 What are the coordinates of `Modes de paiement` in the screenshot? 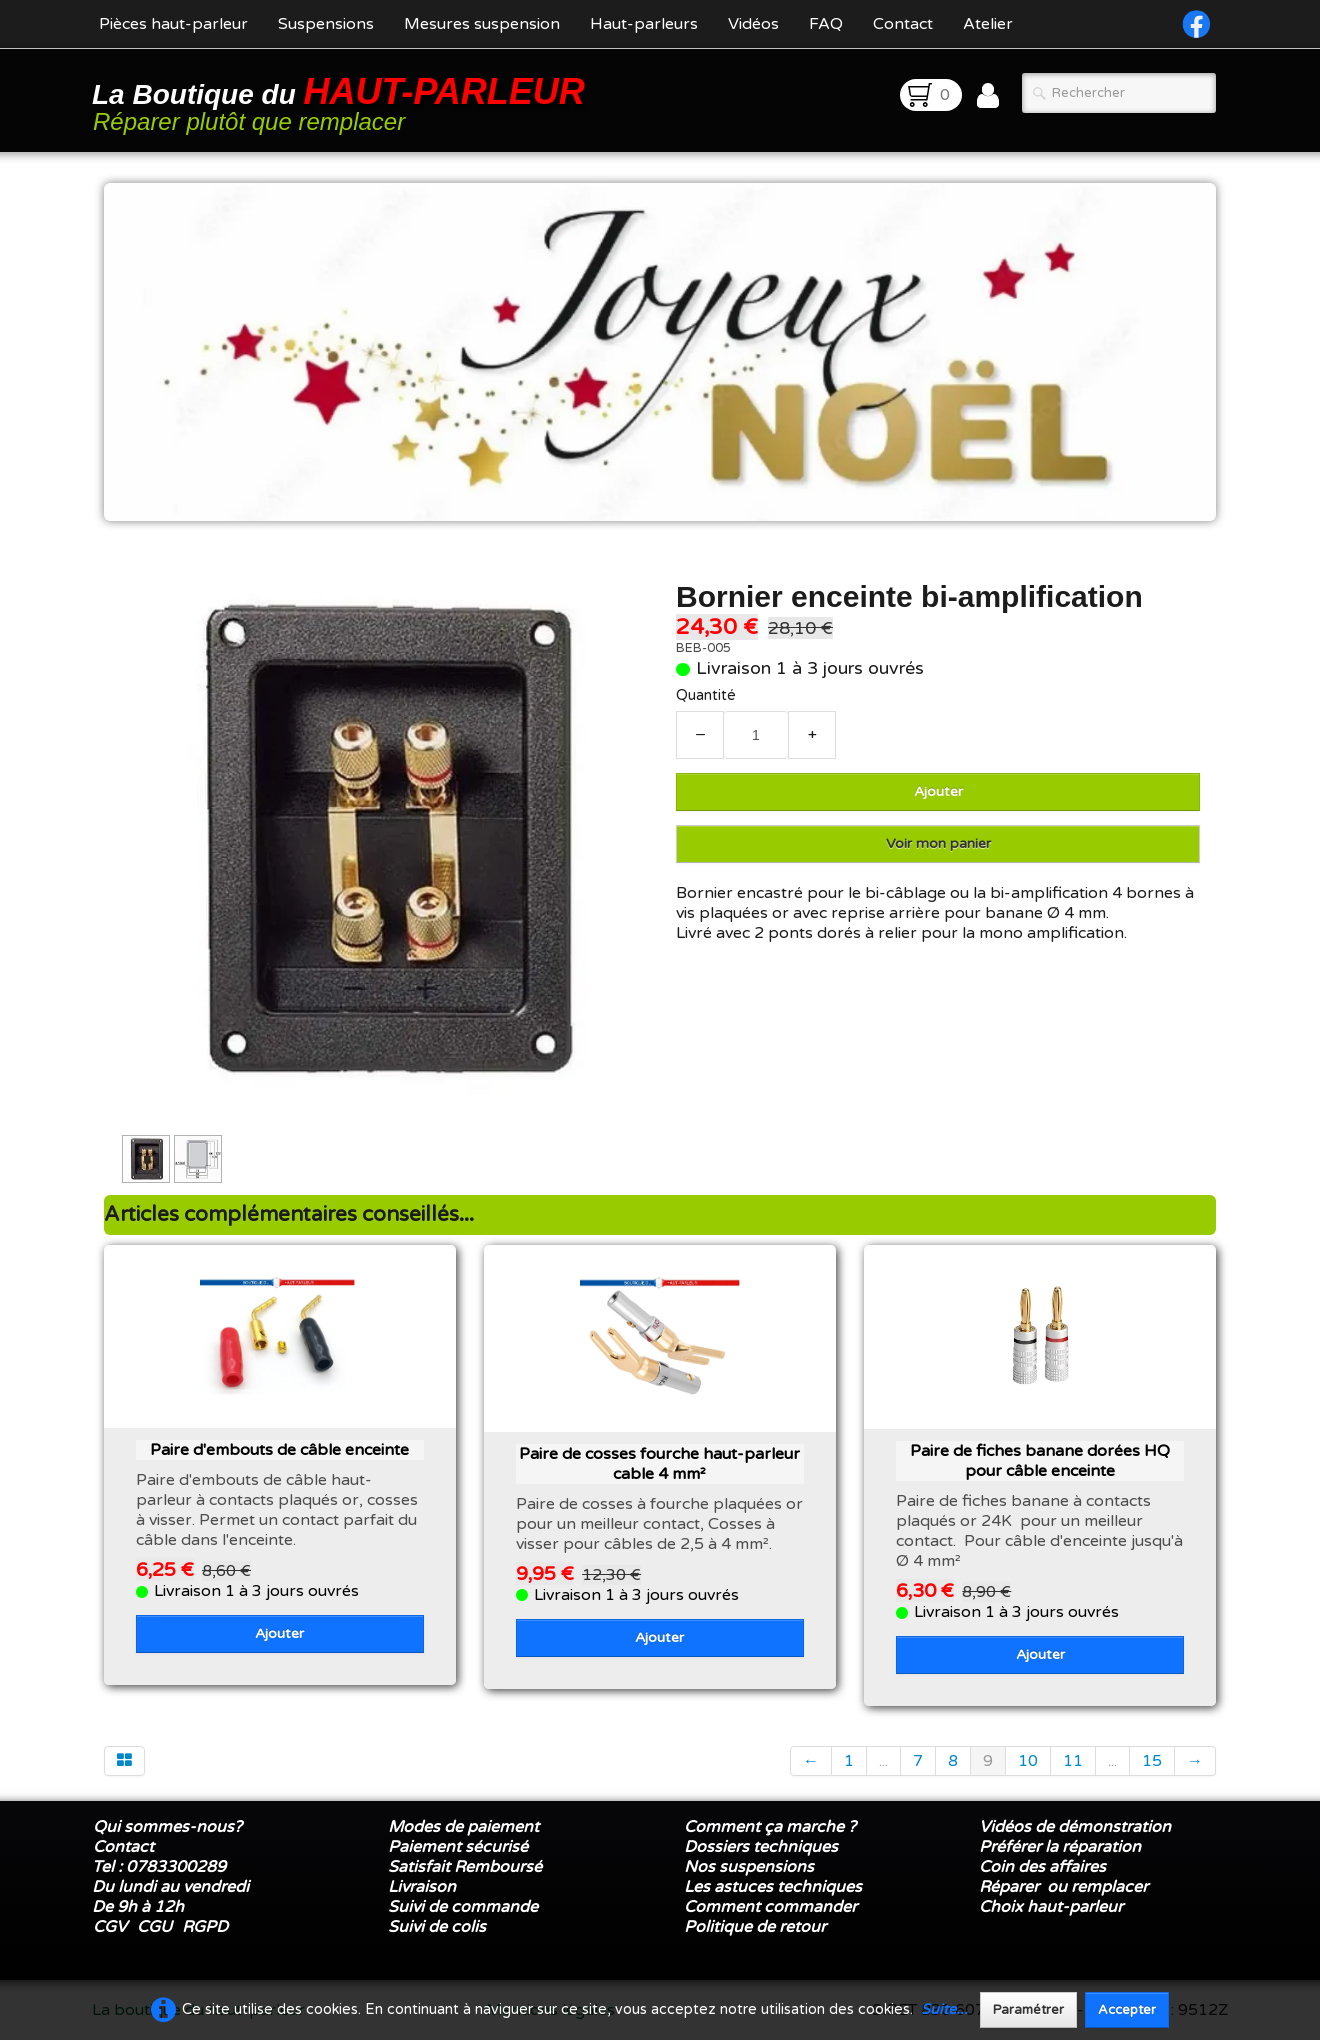 It's located at (463, 1827).